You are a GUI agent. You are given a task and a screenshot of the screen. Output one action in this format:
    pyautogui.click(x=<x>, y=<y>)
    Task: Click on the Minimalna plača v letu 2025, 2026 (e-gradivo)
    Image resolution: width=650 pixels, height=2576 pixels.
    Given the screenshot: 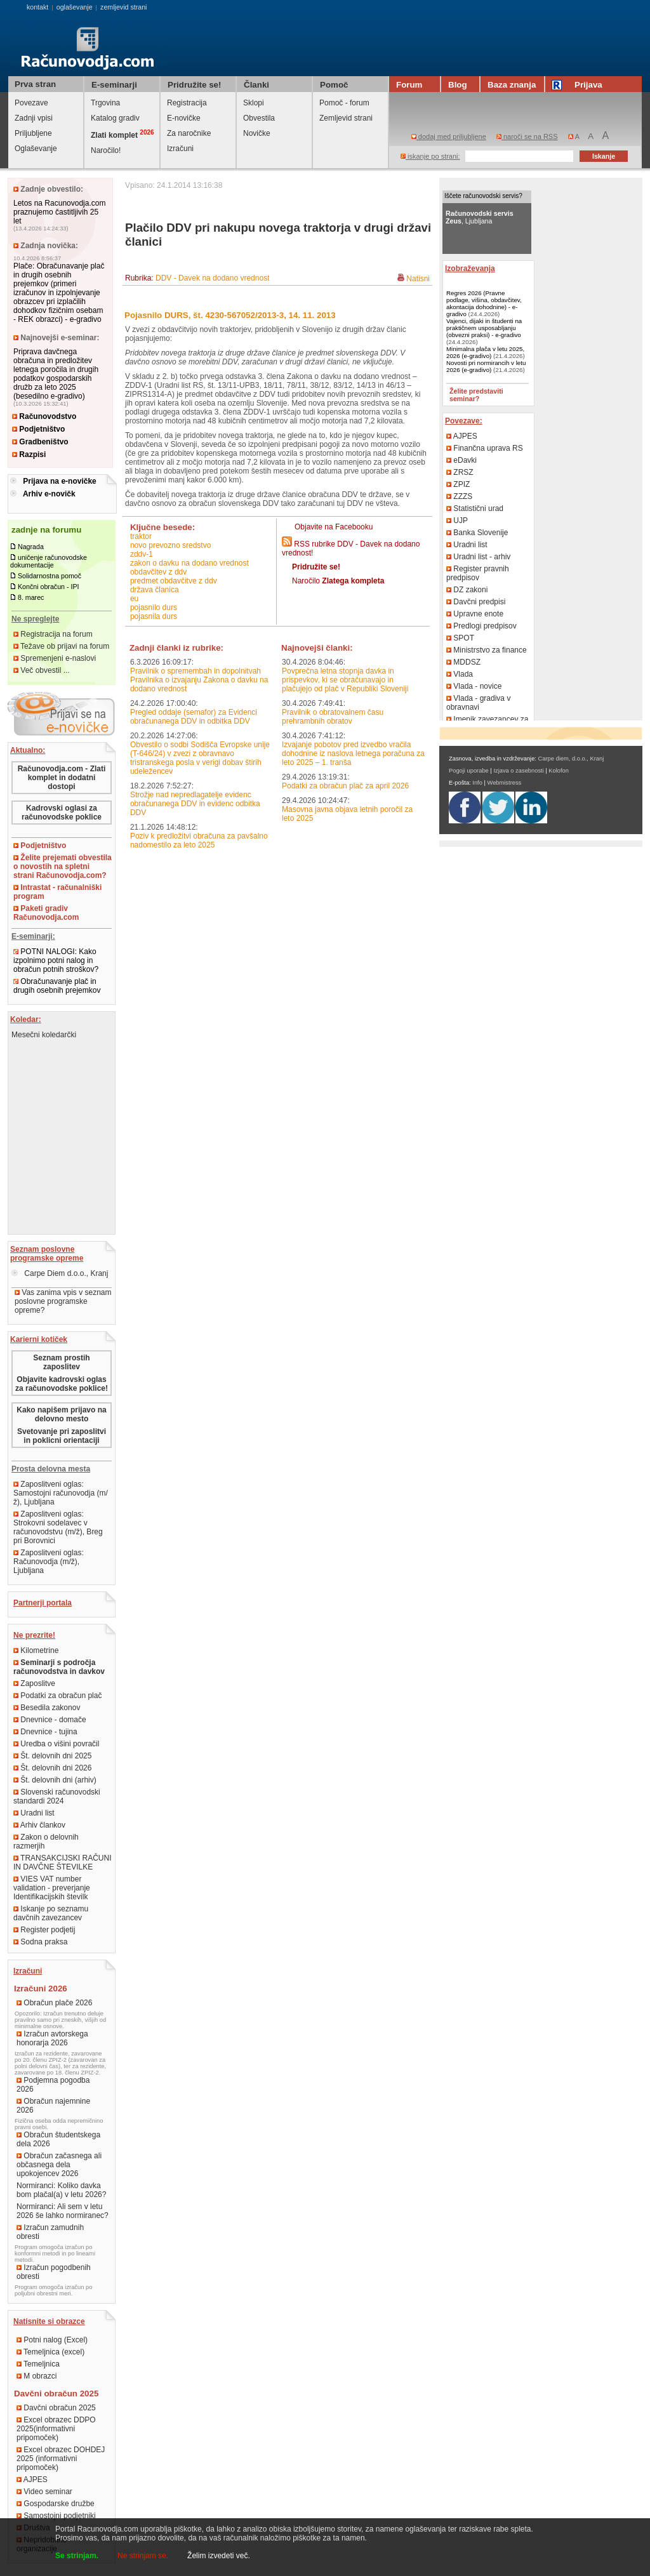 What is the action you would take?
    pyautogui.click(x=485, y=352)
    